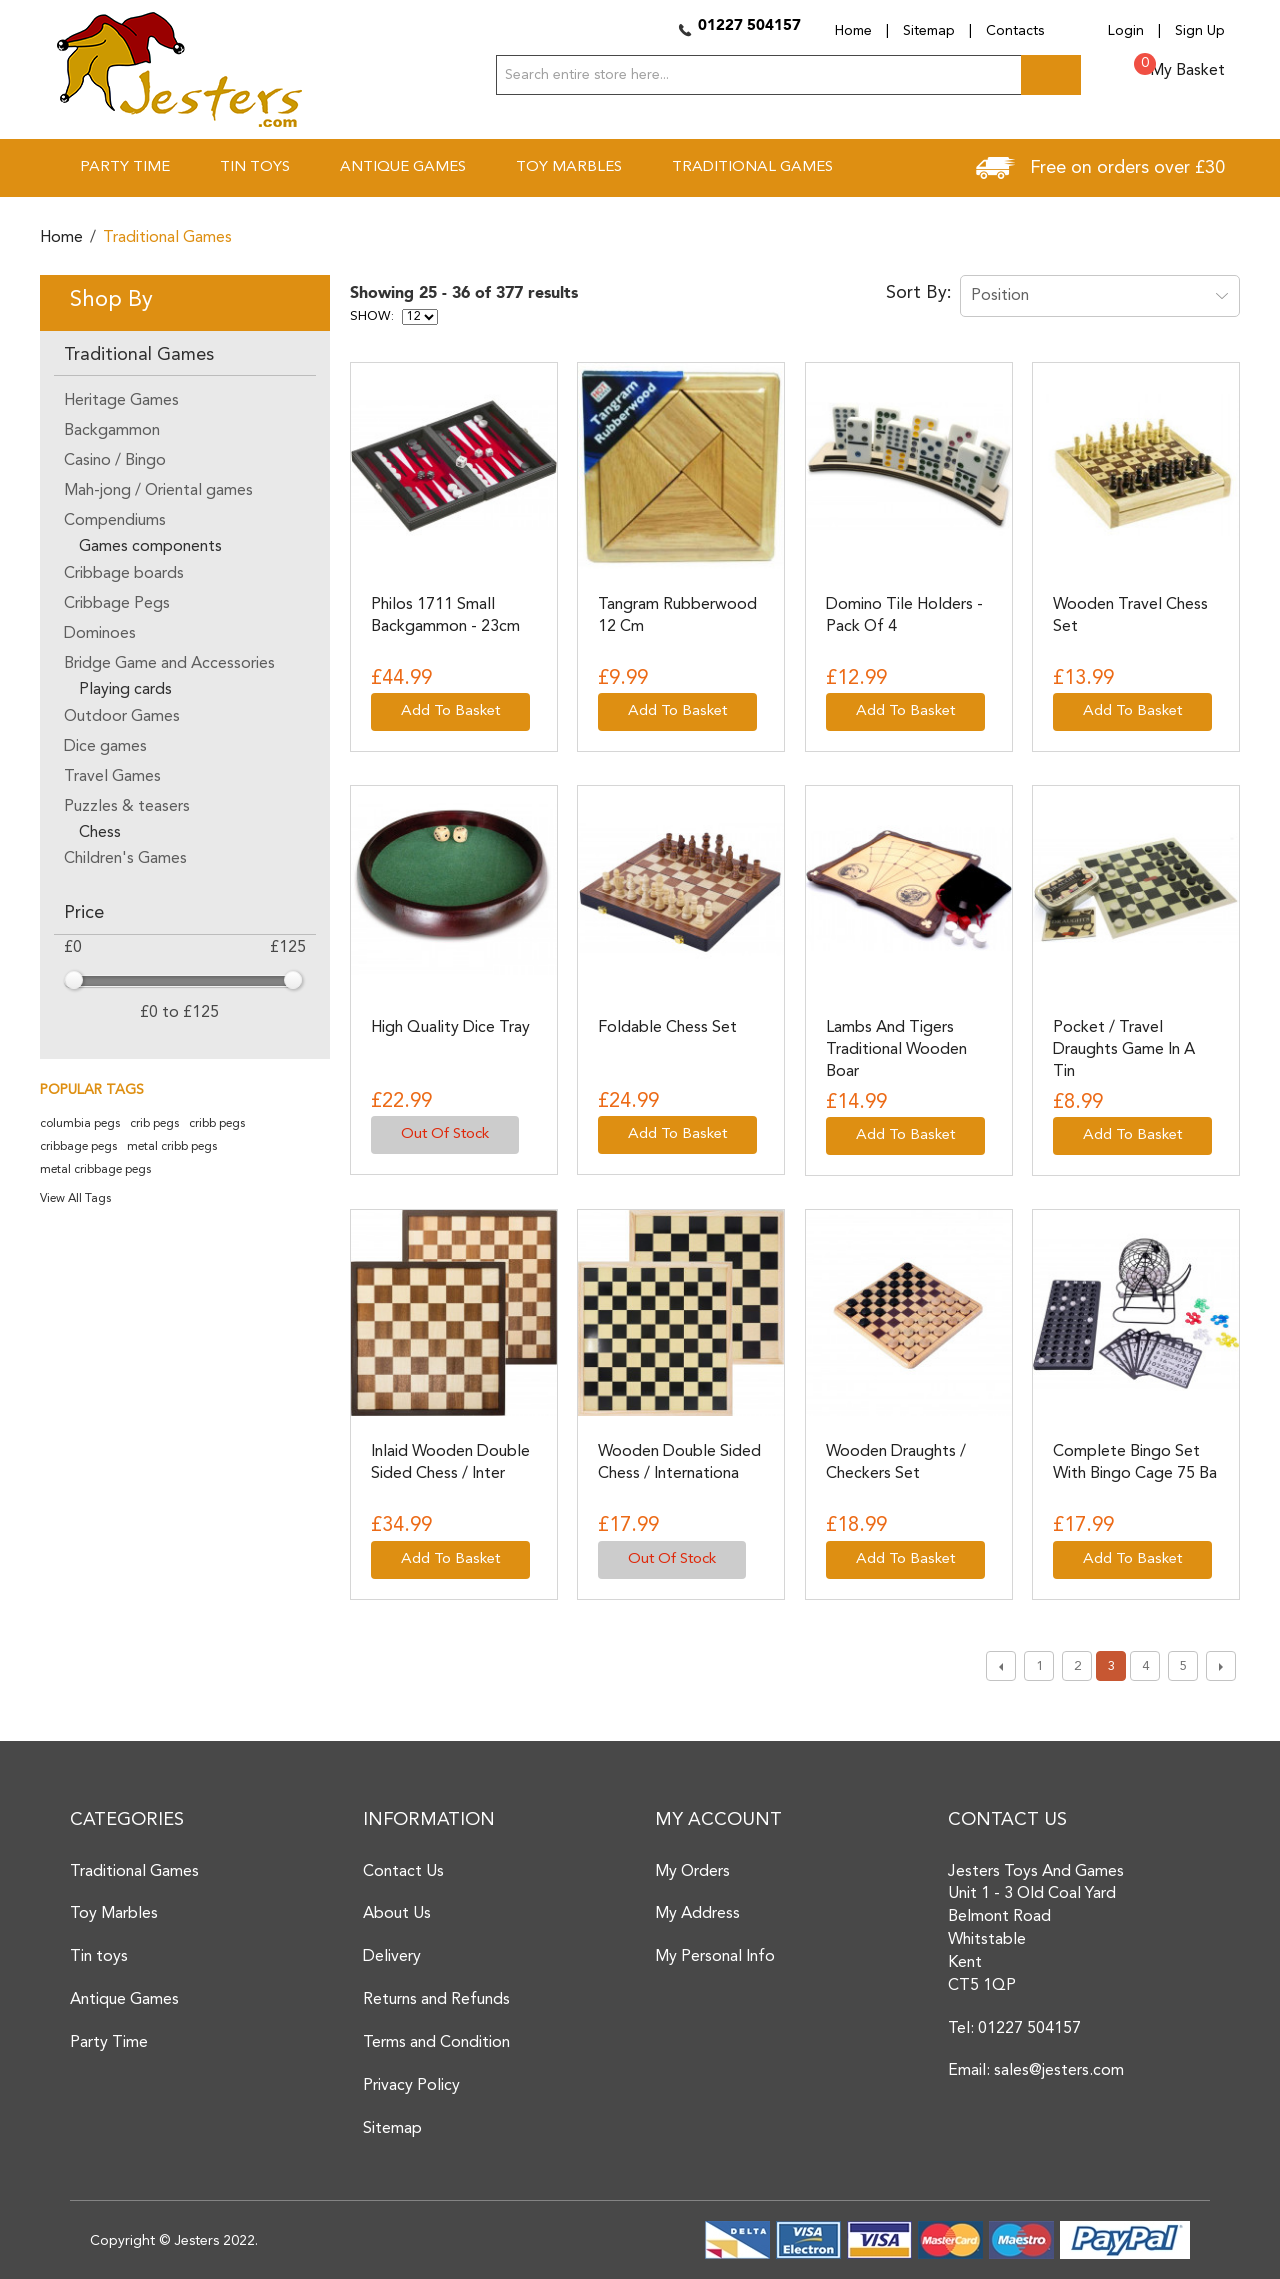  I want to click on Cribbage boards, so click(124, 574).